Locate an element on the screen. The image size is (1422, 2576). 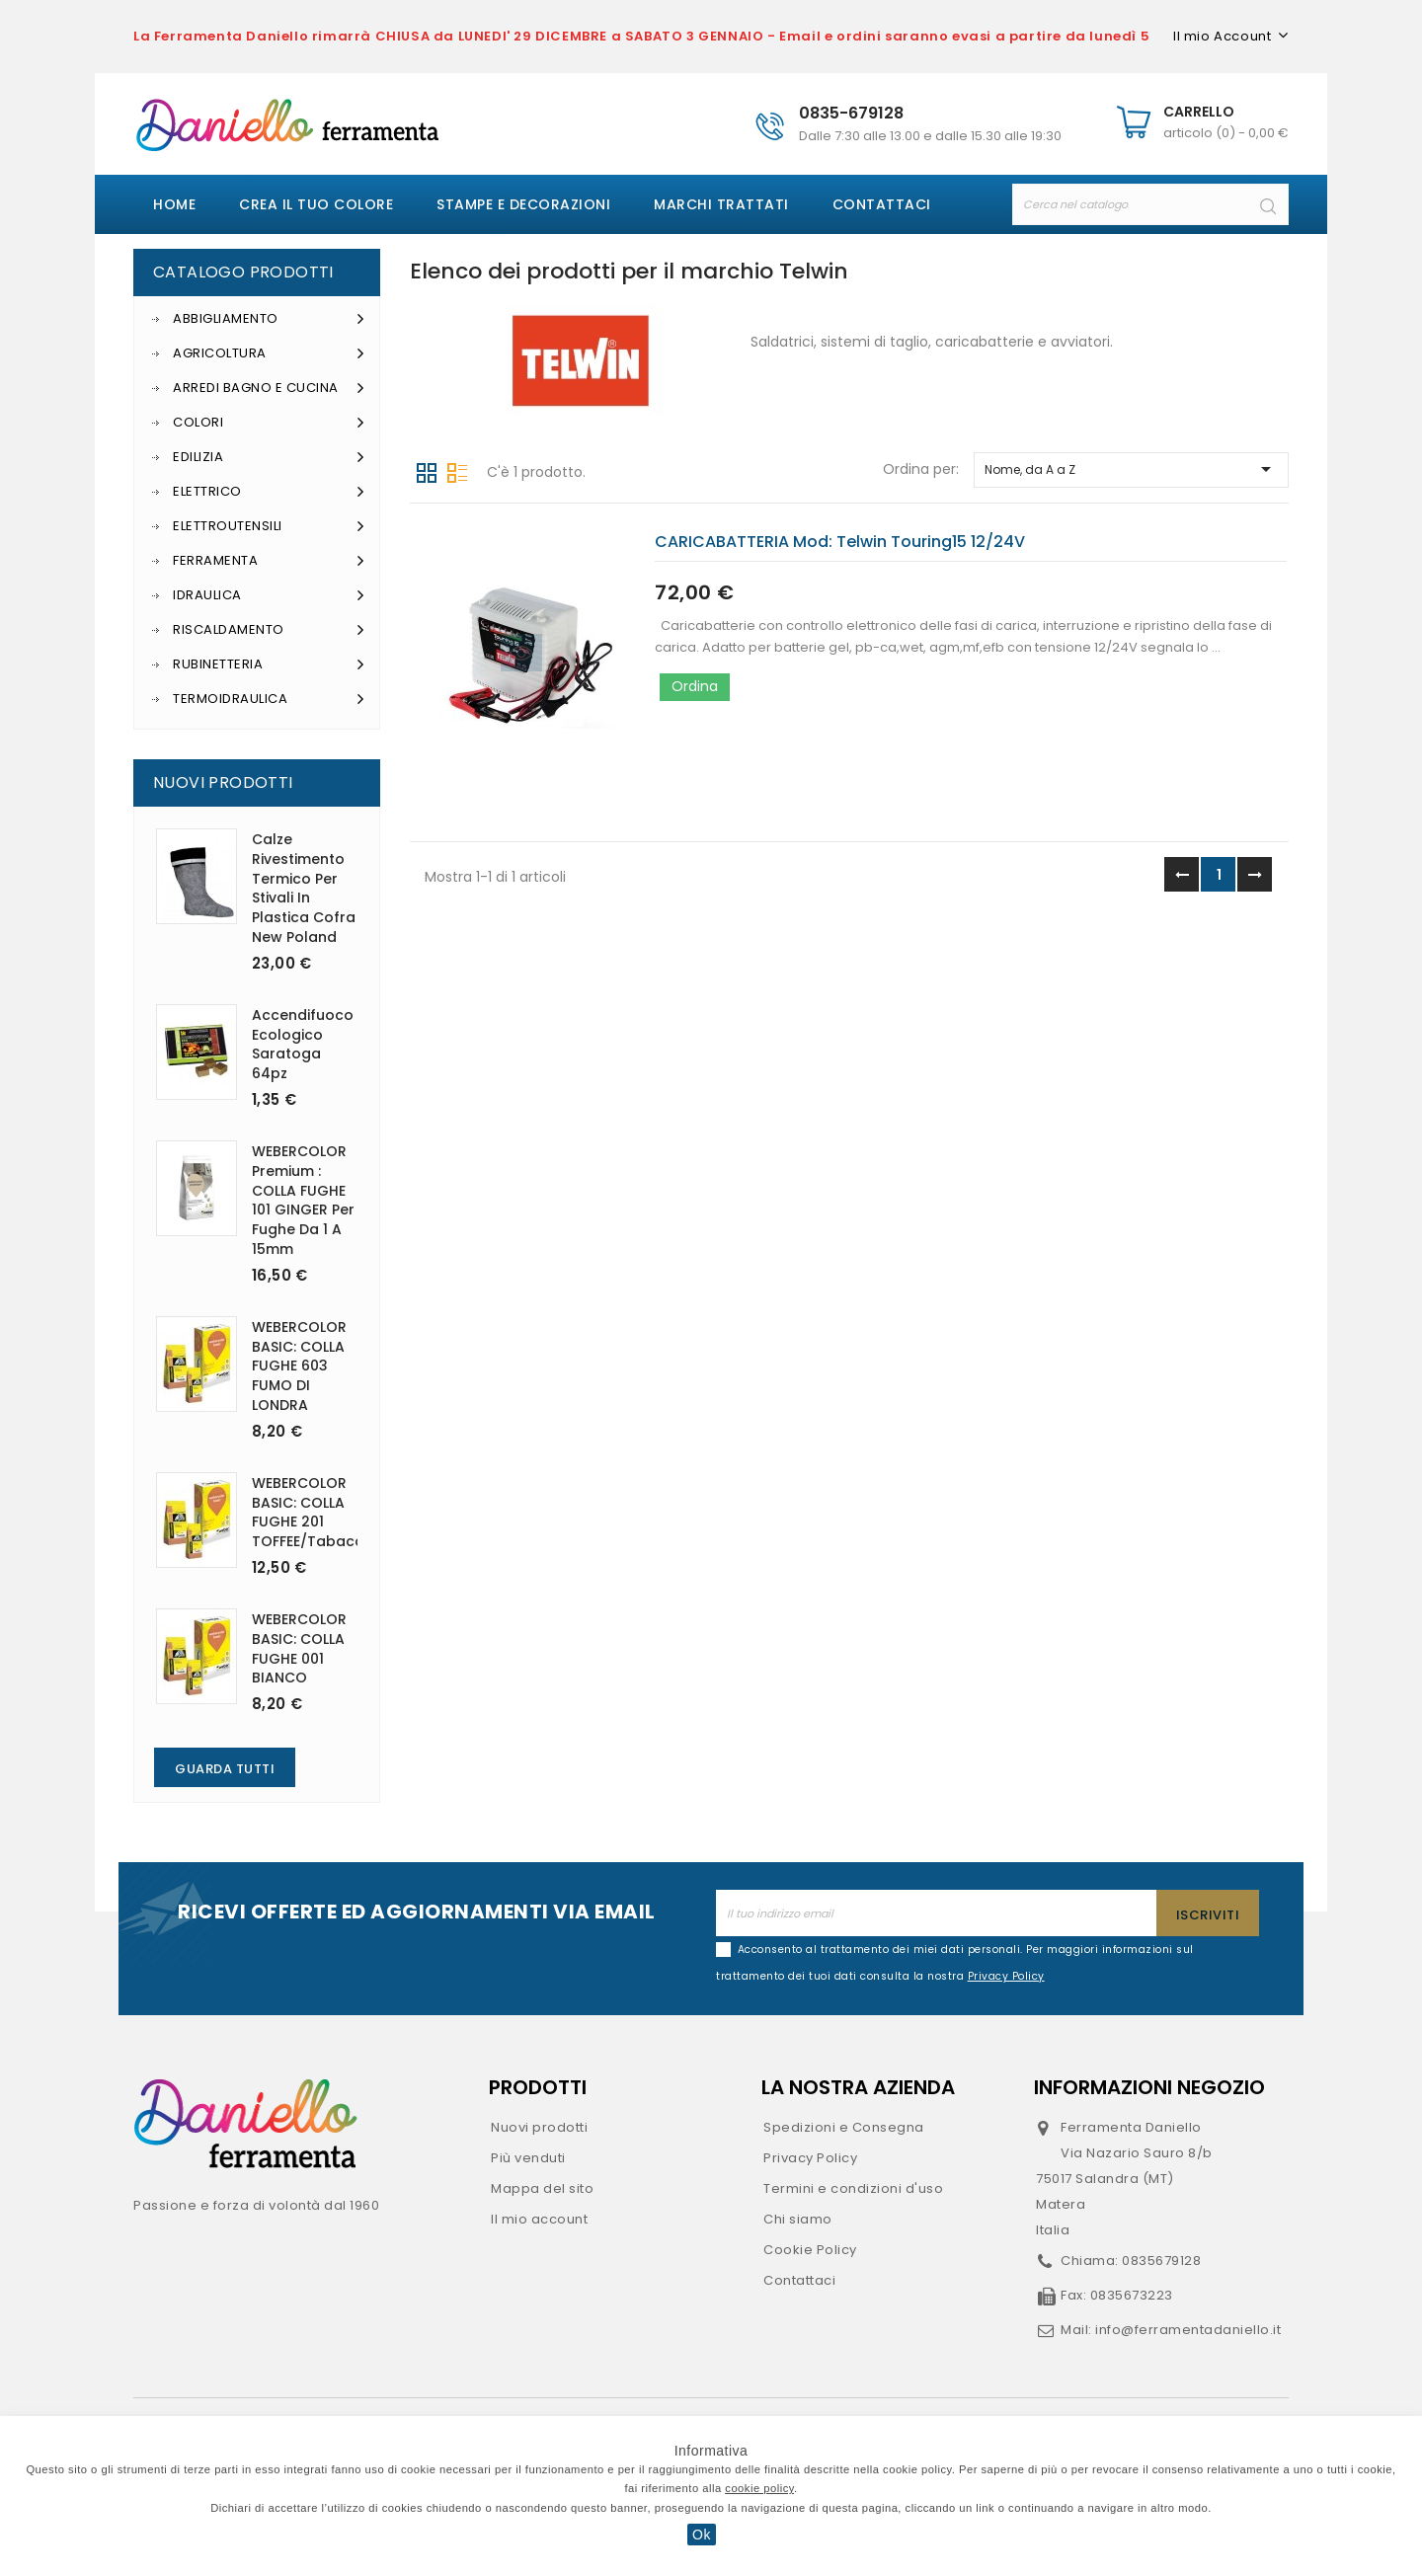
Lista is located at coordinates (457, 471).